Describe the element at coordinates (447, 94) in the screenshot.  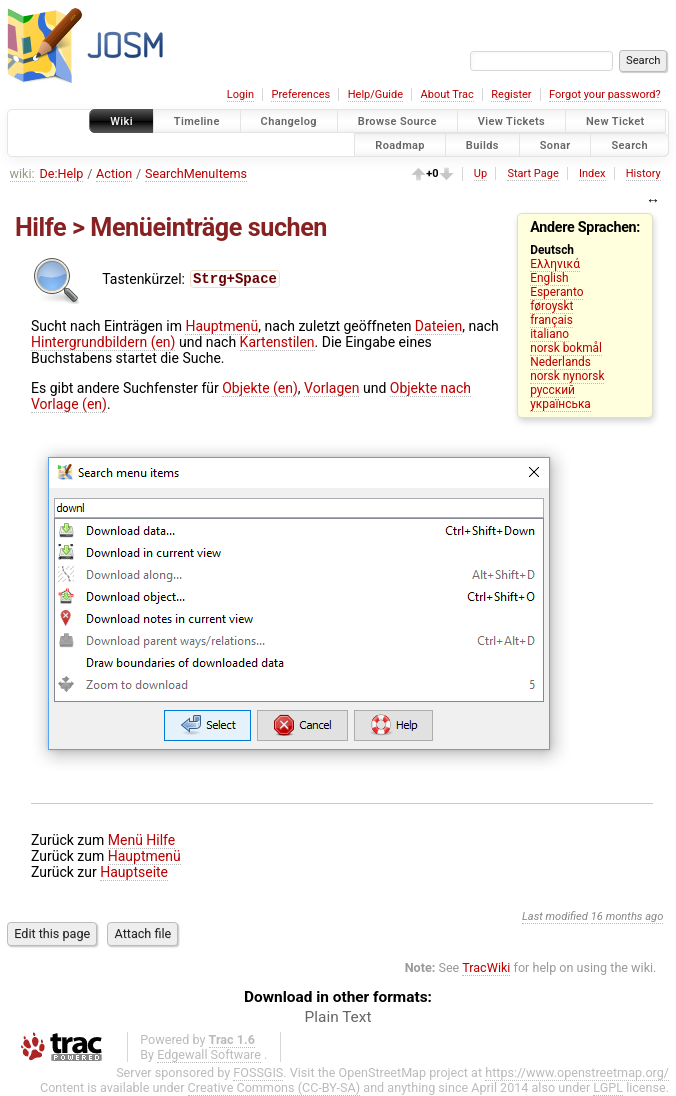
I see `About Trac` at that location.